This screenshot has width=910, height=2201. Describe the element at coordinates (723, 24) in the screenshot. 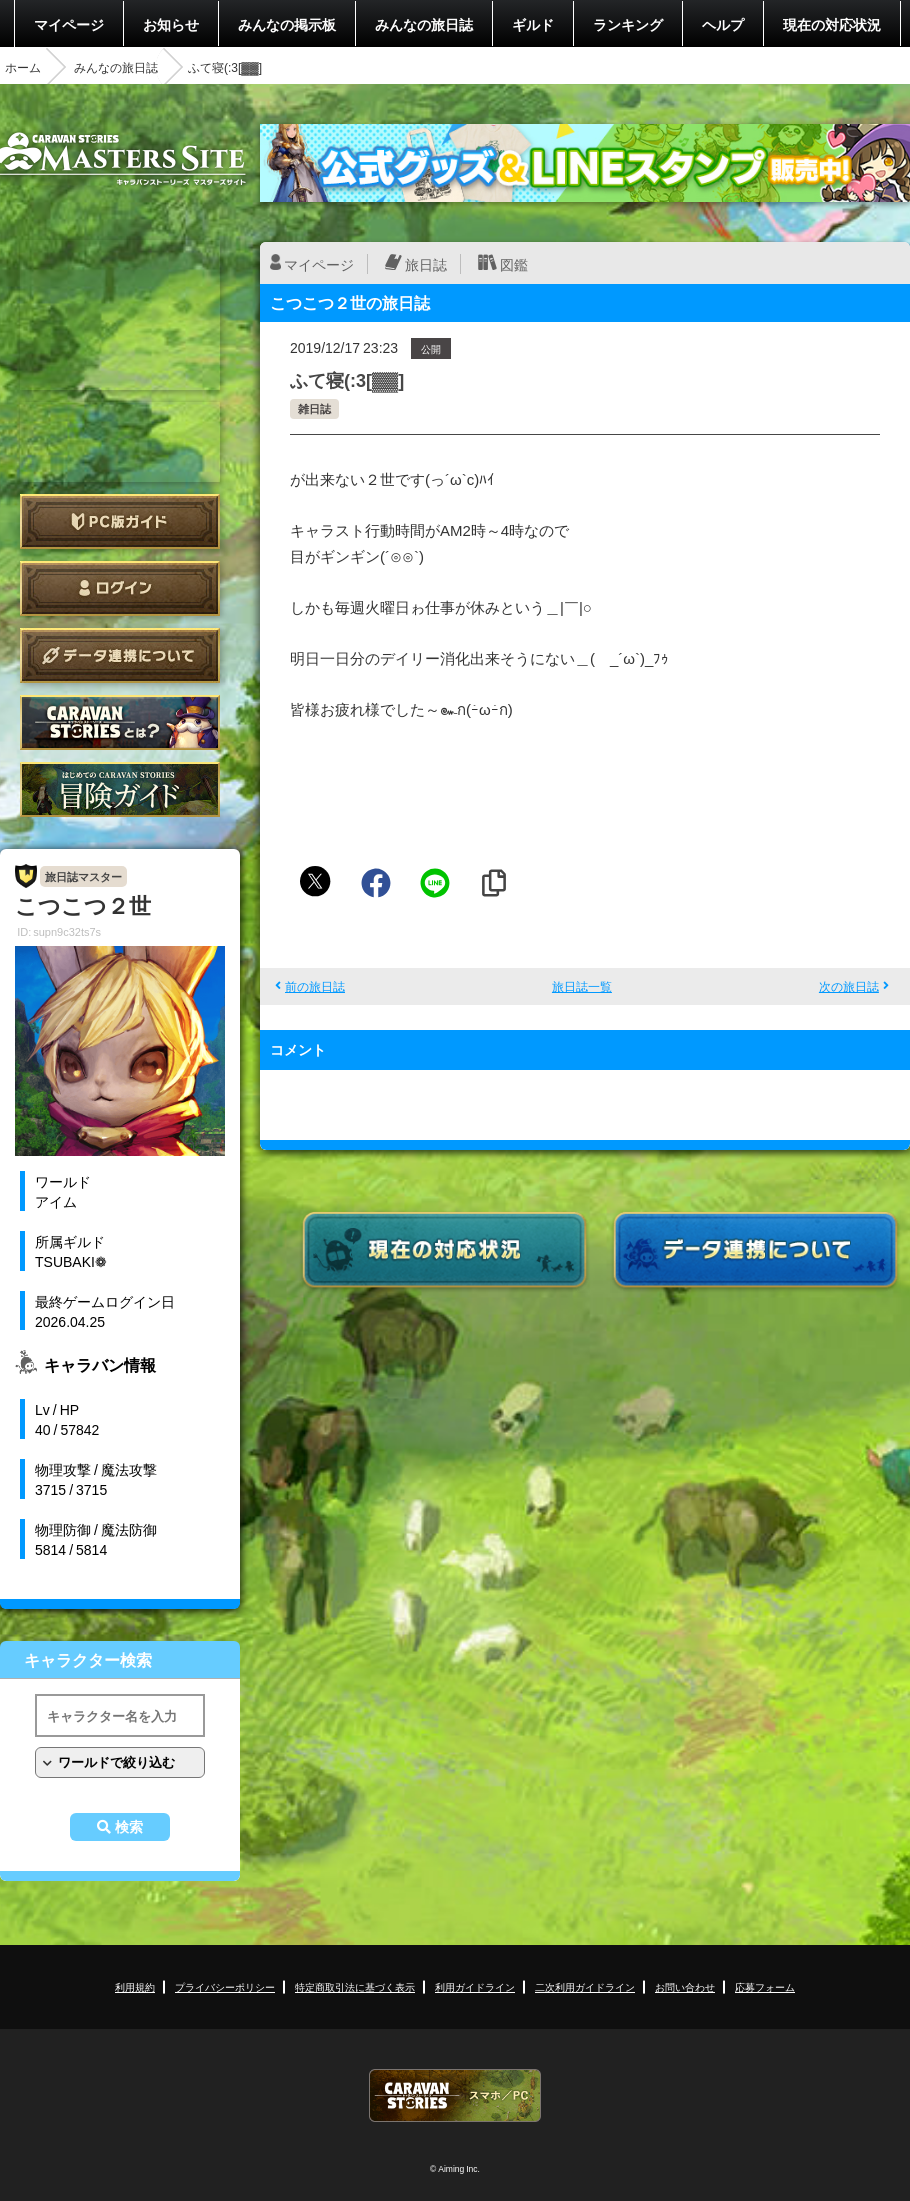

I see `ヘルプ` at that location.